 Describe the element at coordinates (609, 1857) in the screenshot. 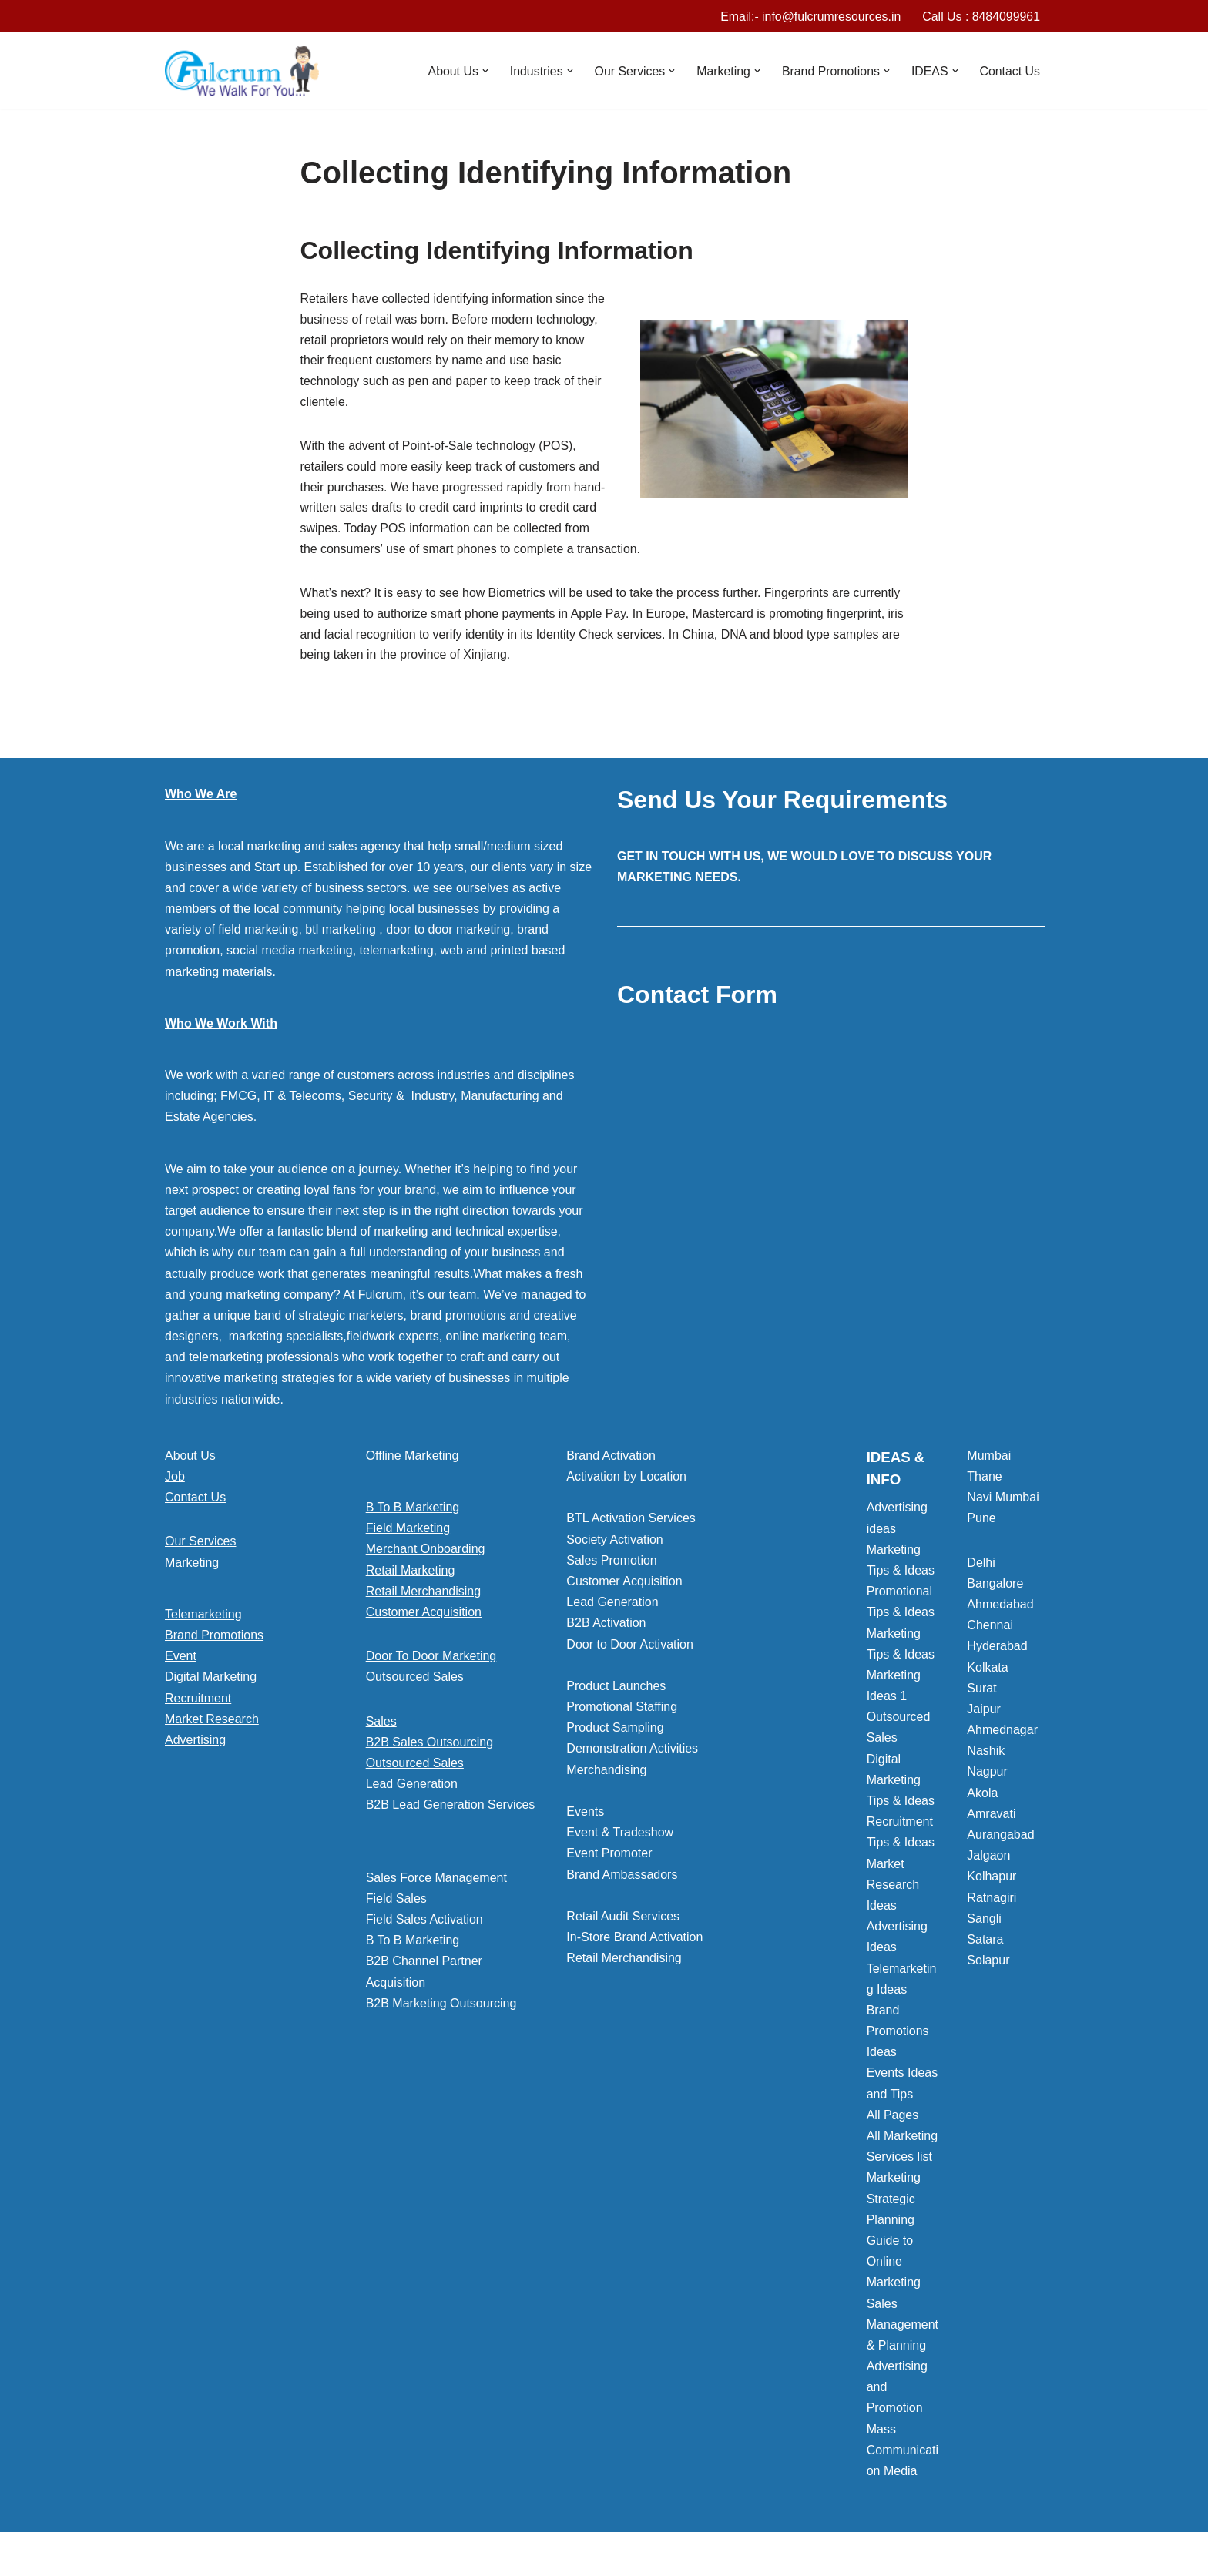

I see `Event Promoter` at that location.